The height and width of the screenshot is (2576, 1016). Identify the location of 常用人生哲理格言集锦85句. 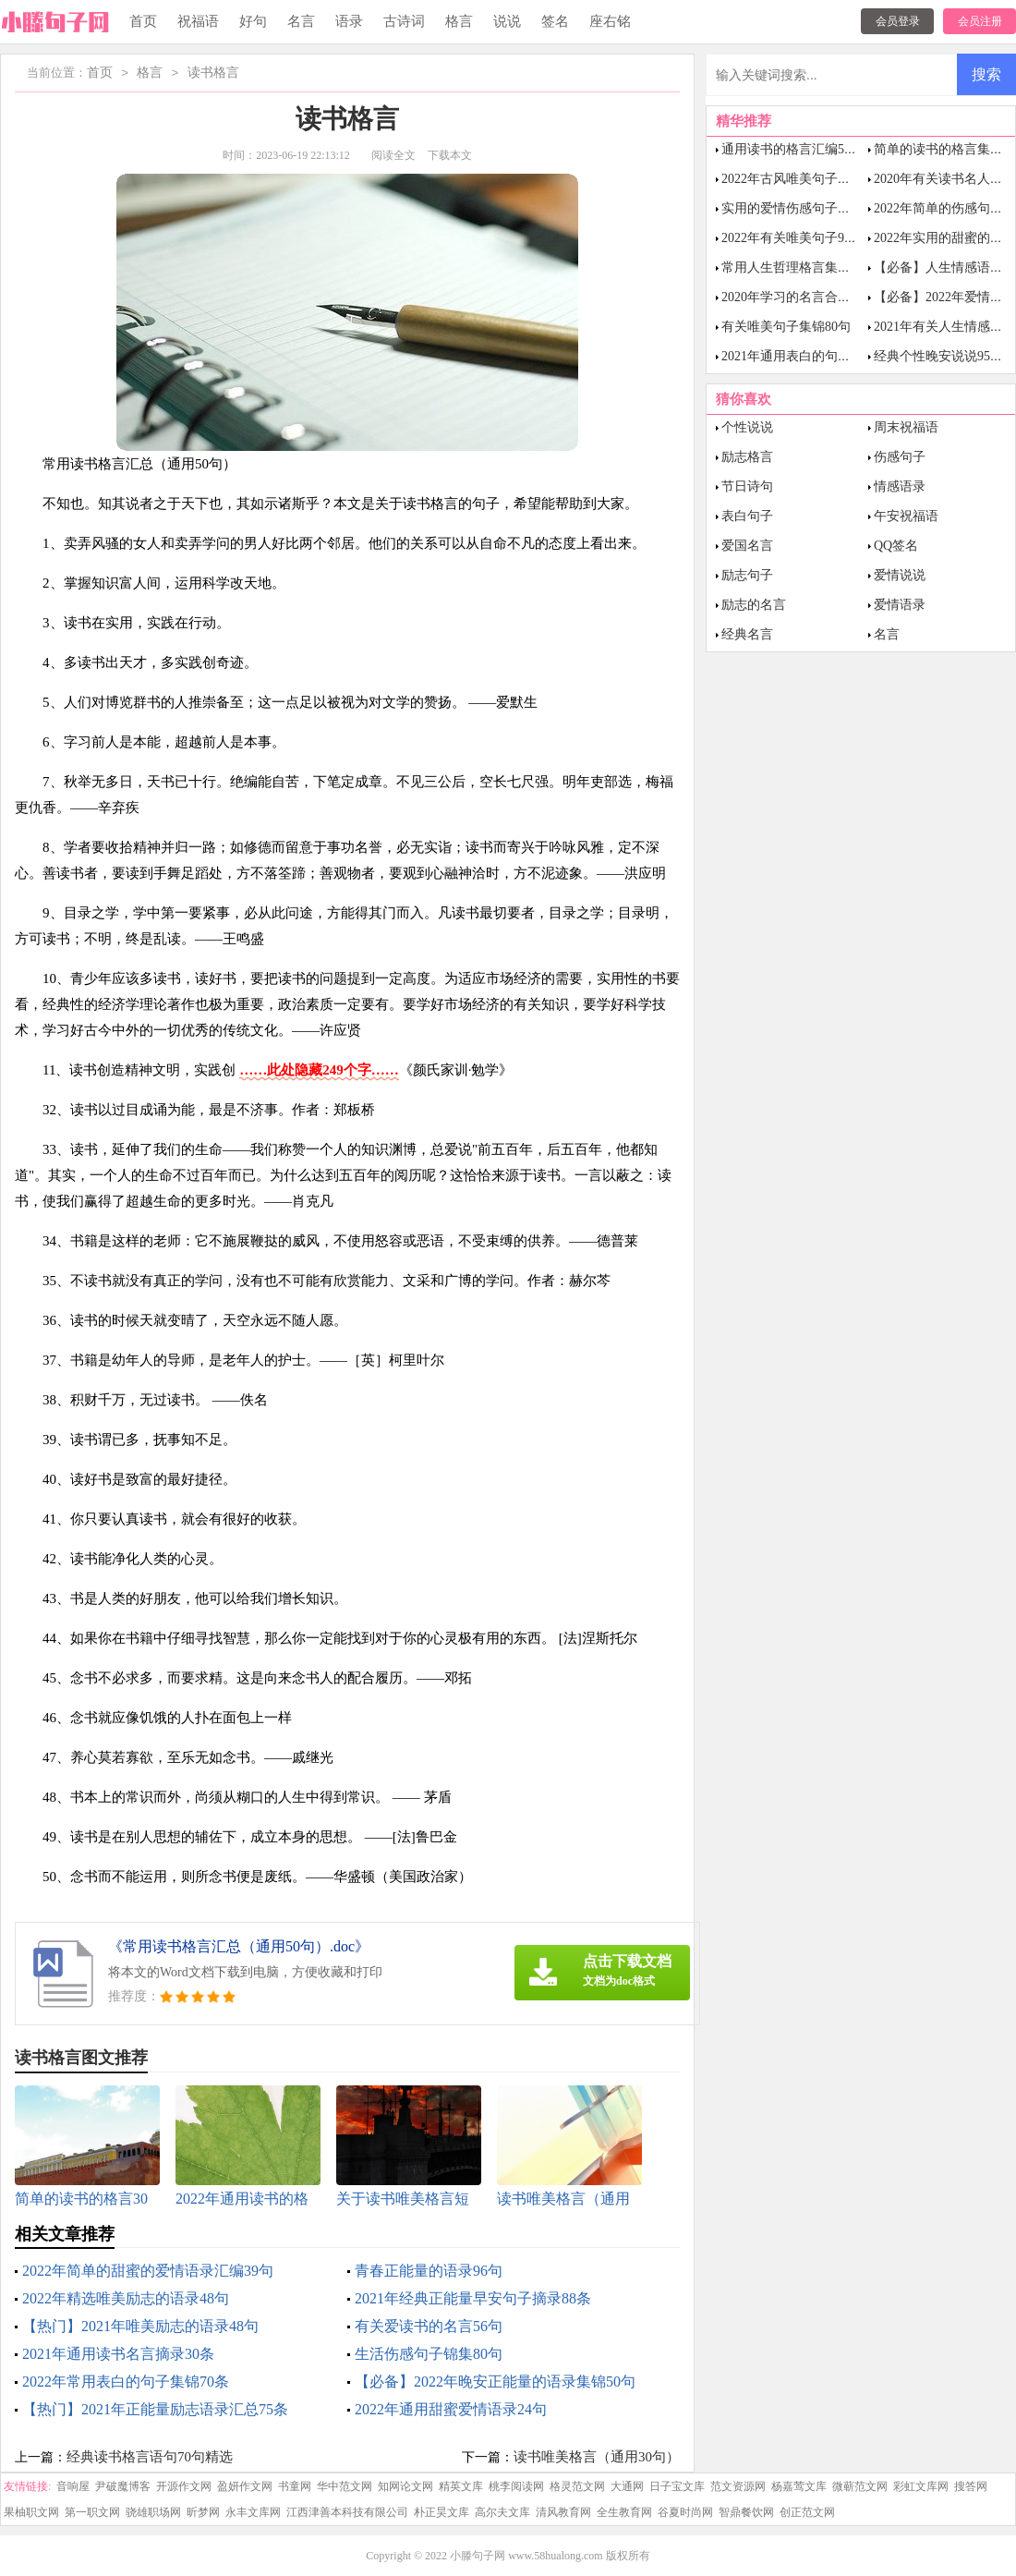
(799, 267).